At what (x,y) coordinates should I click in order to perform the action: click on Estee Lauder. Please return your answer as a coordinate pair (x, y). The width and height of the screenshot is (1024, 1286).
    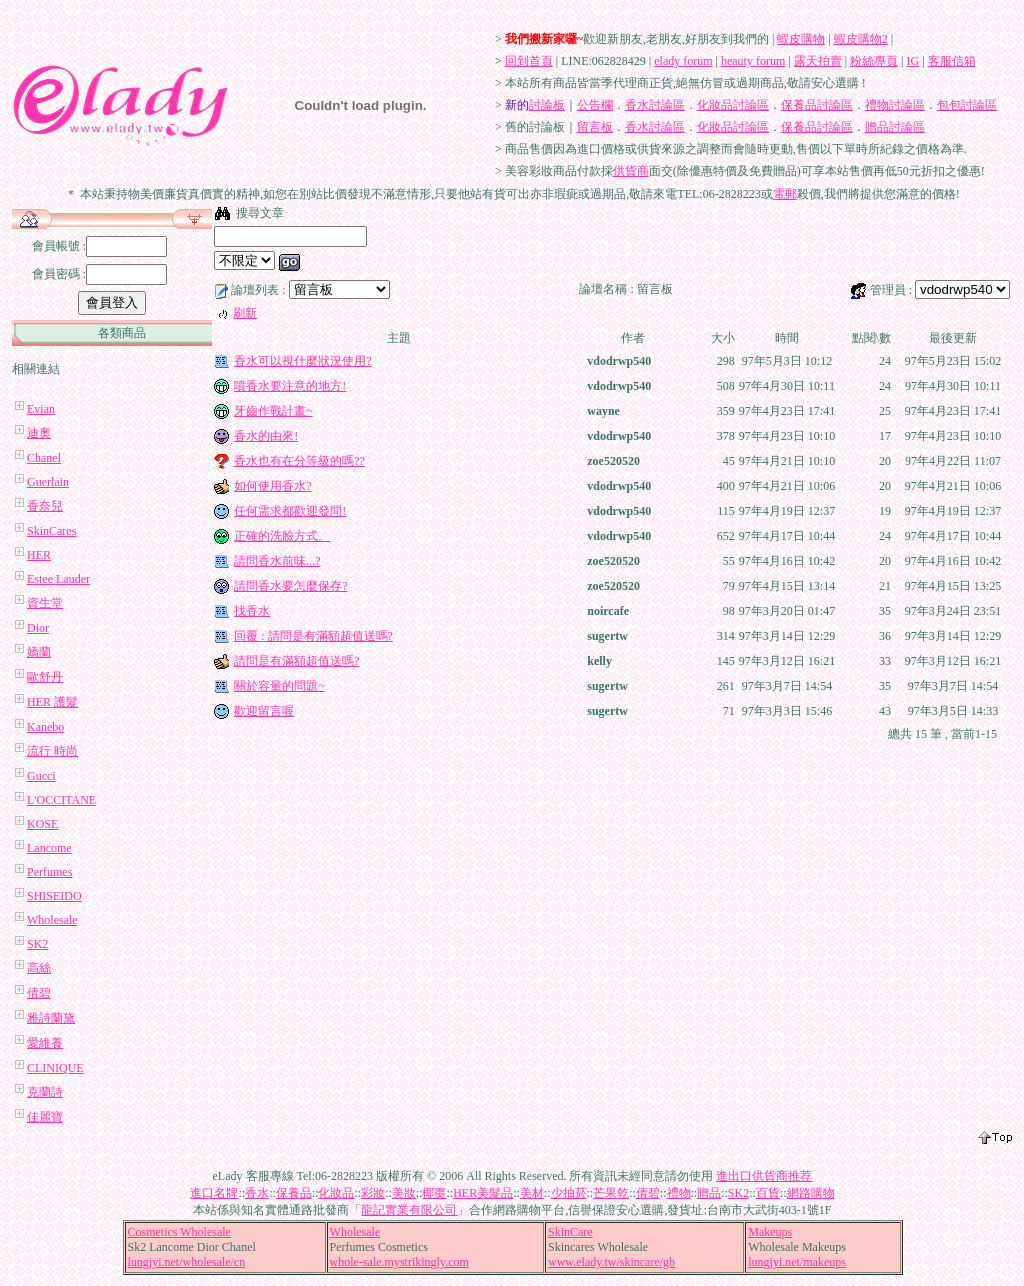
    Looking at the image, I should click on (58, 579).